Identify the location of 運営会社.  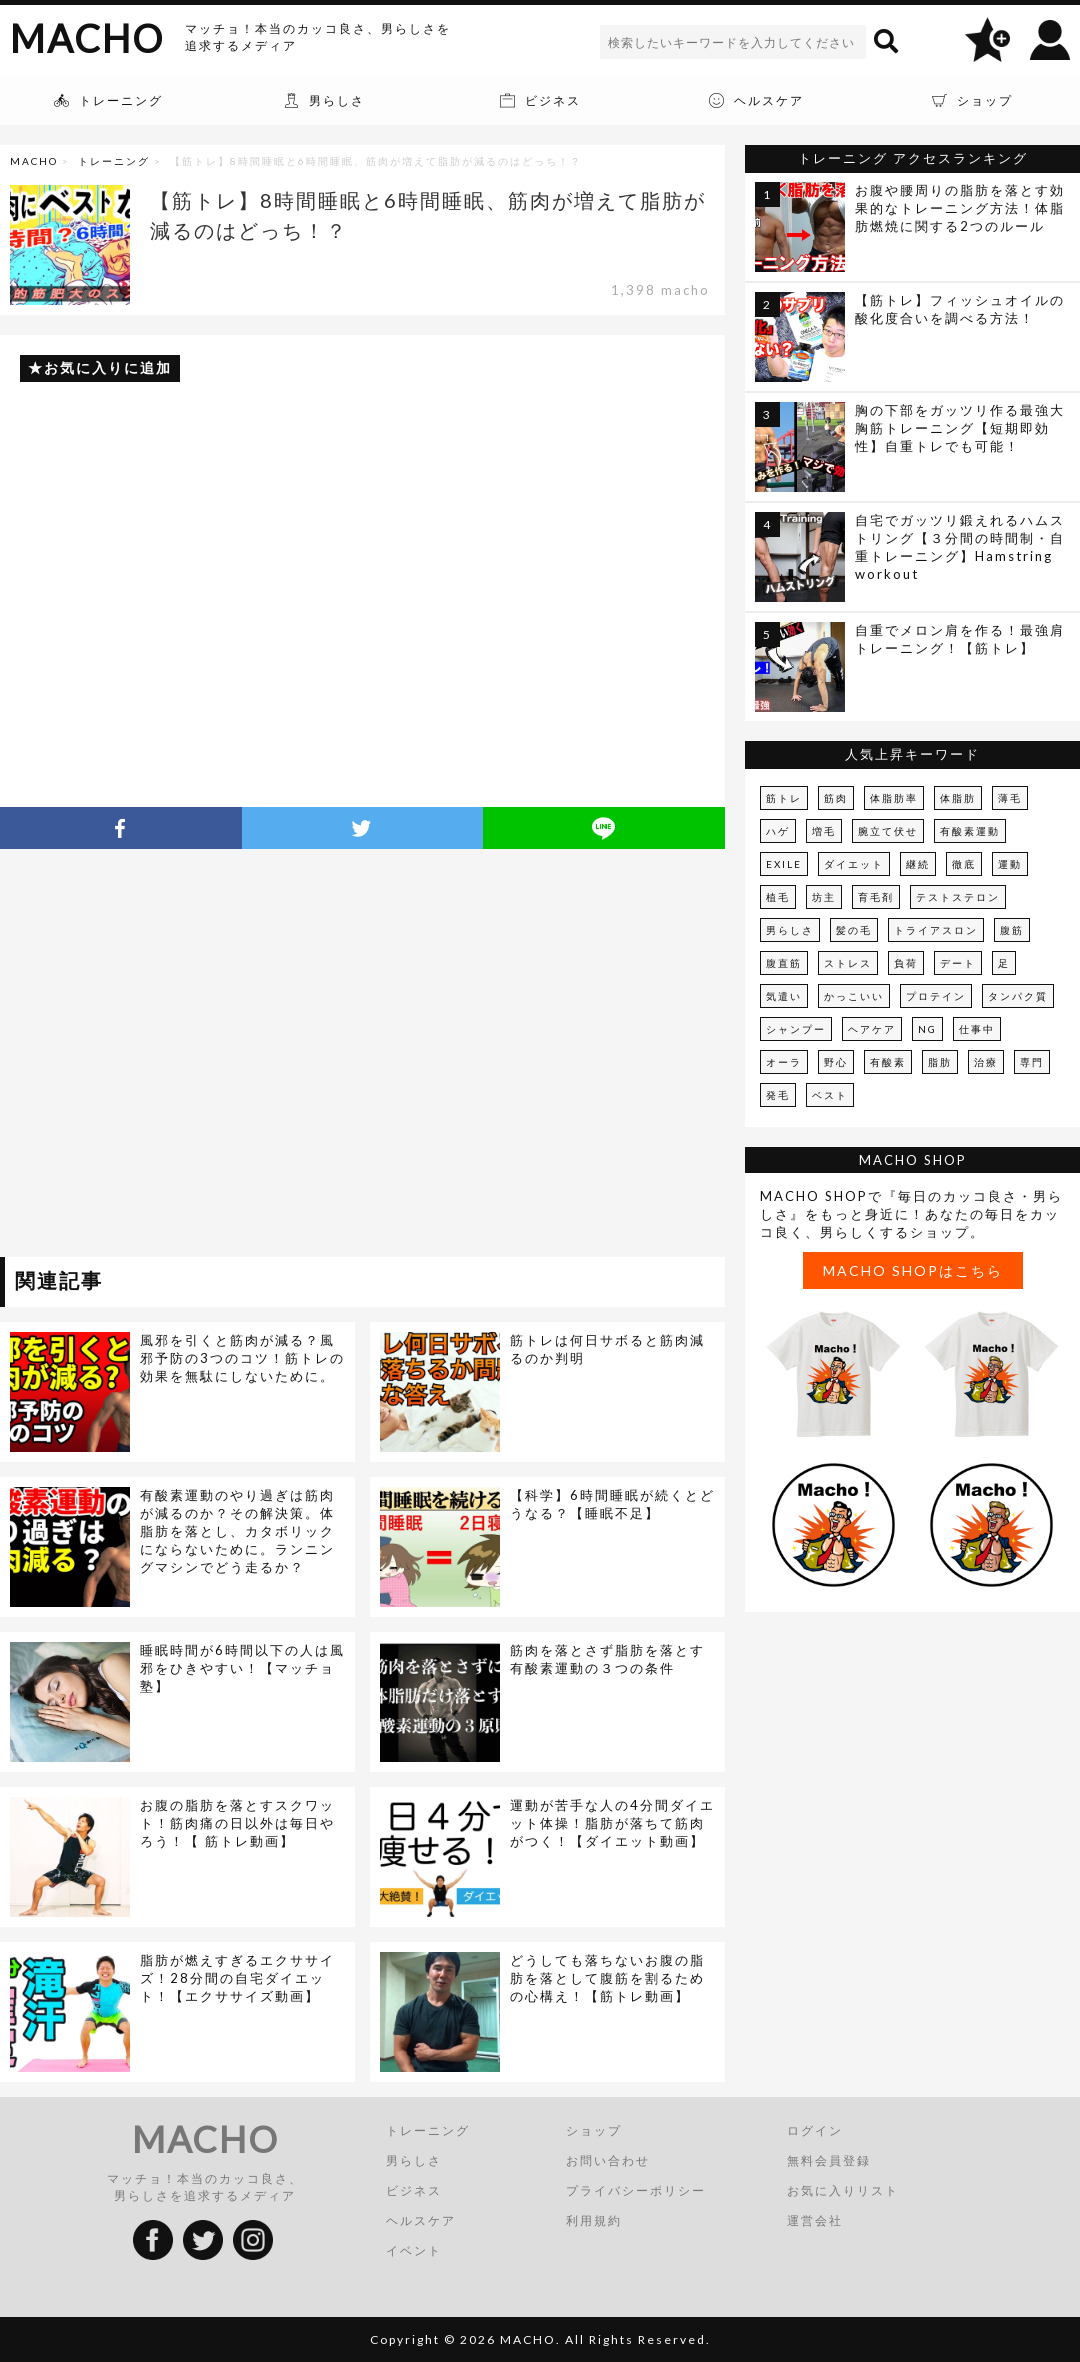
(815, 2220).